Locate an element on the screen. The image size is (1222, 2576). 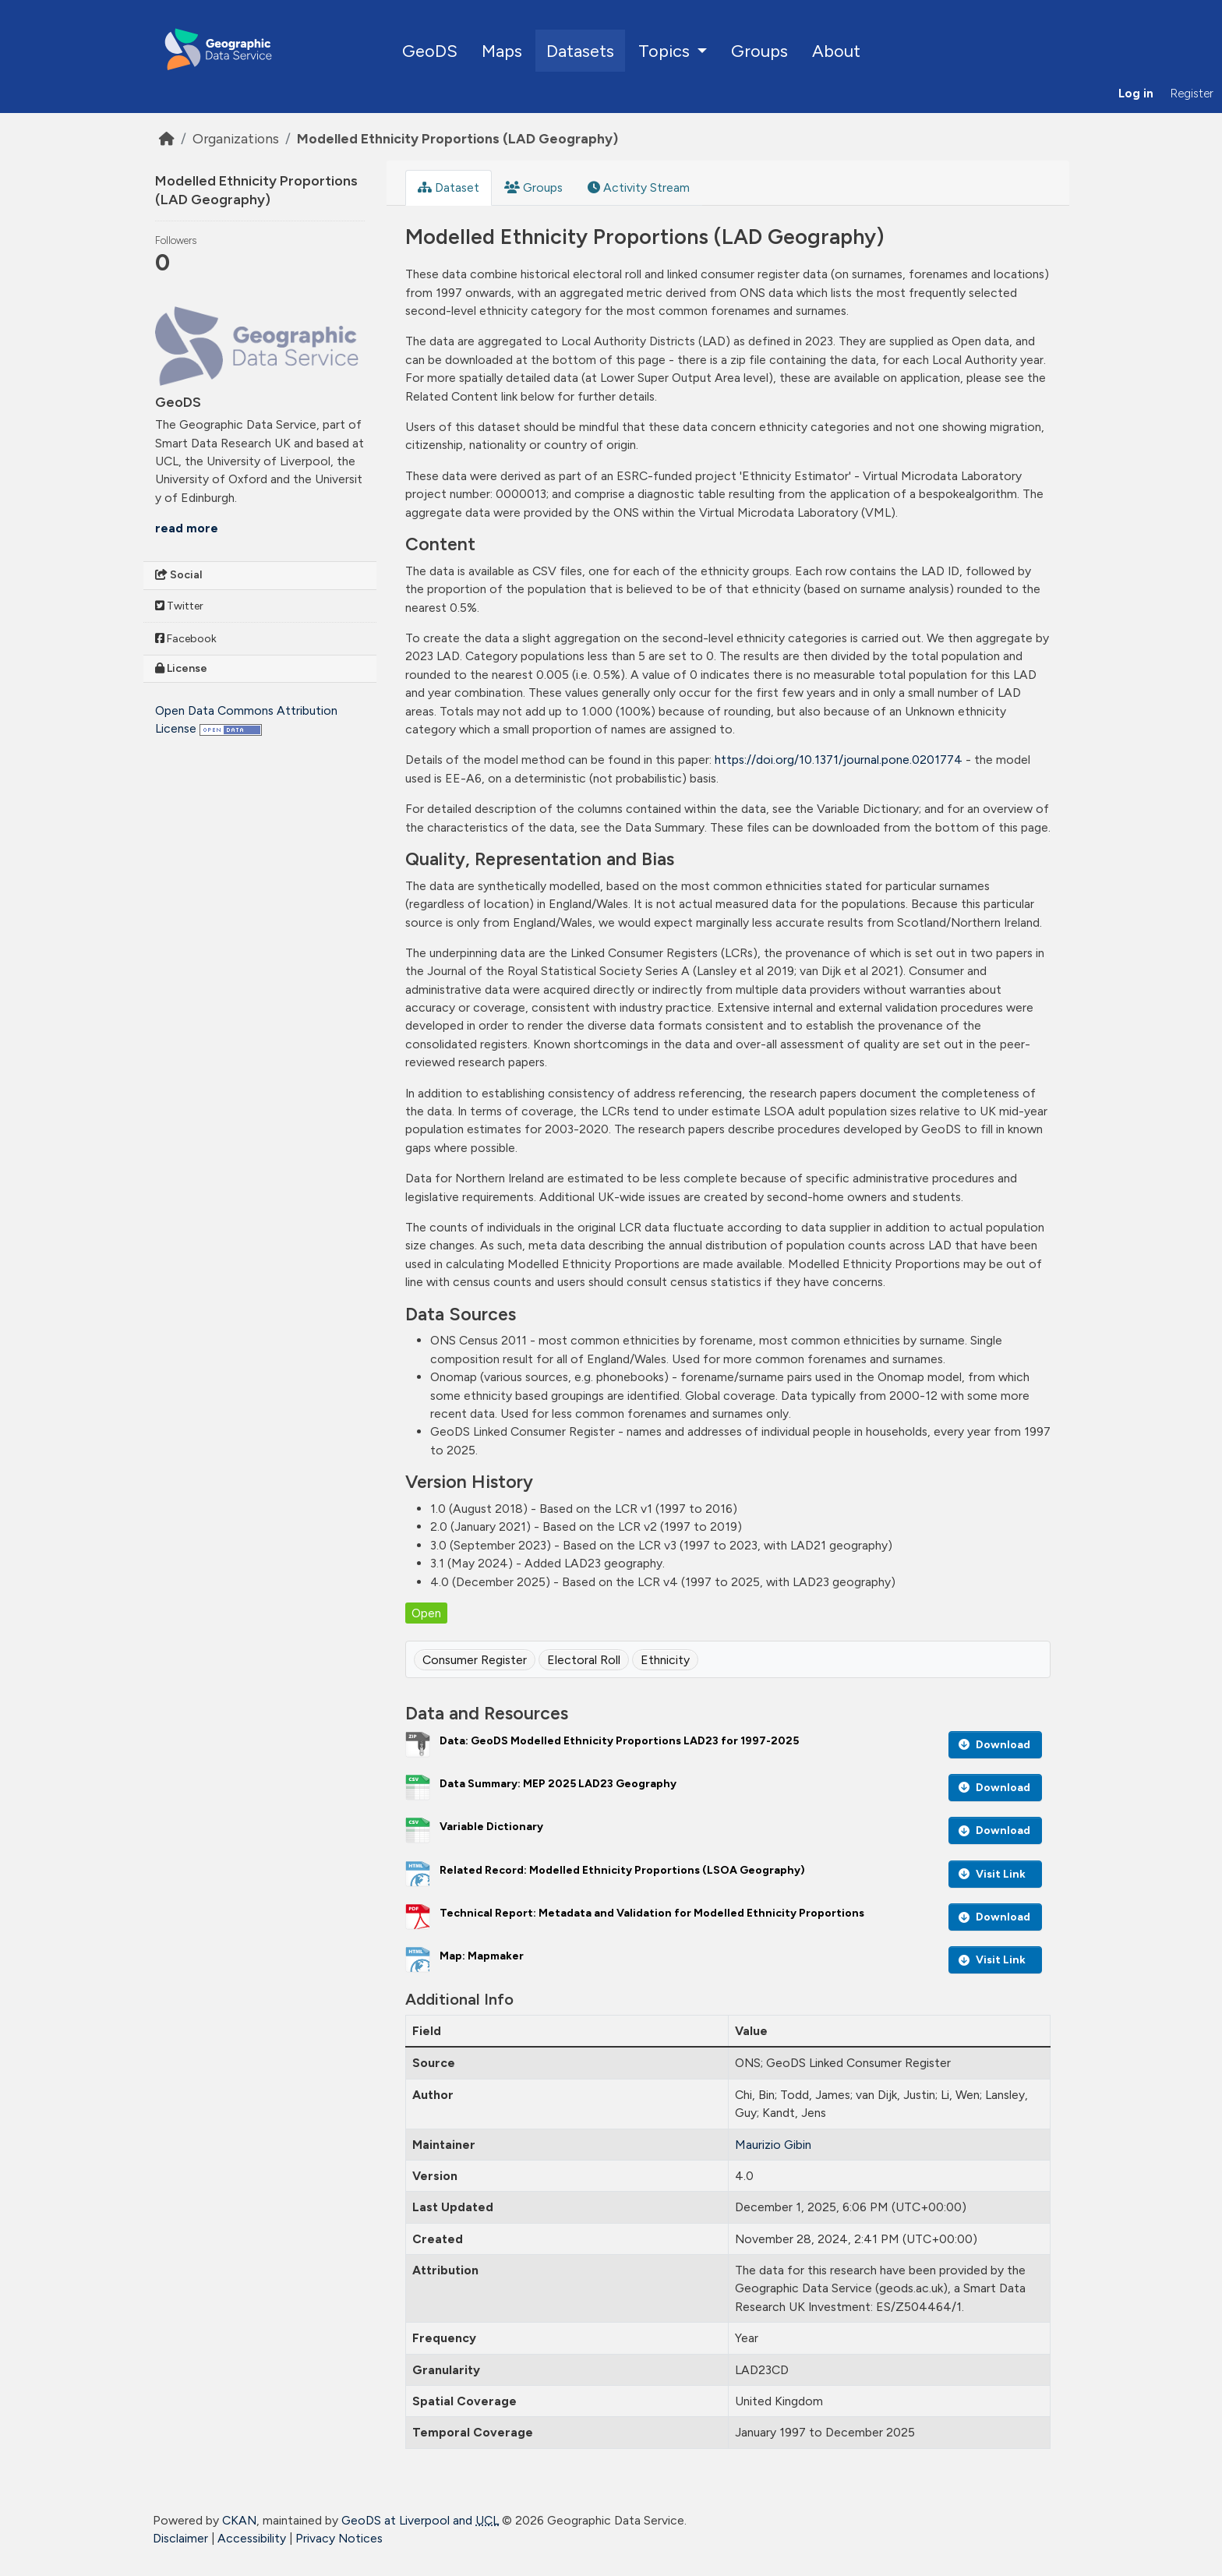
Map: Mapmaker is located at coordinates (482, 1956).